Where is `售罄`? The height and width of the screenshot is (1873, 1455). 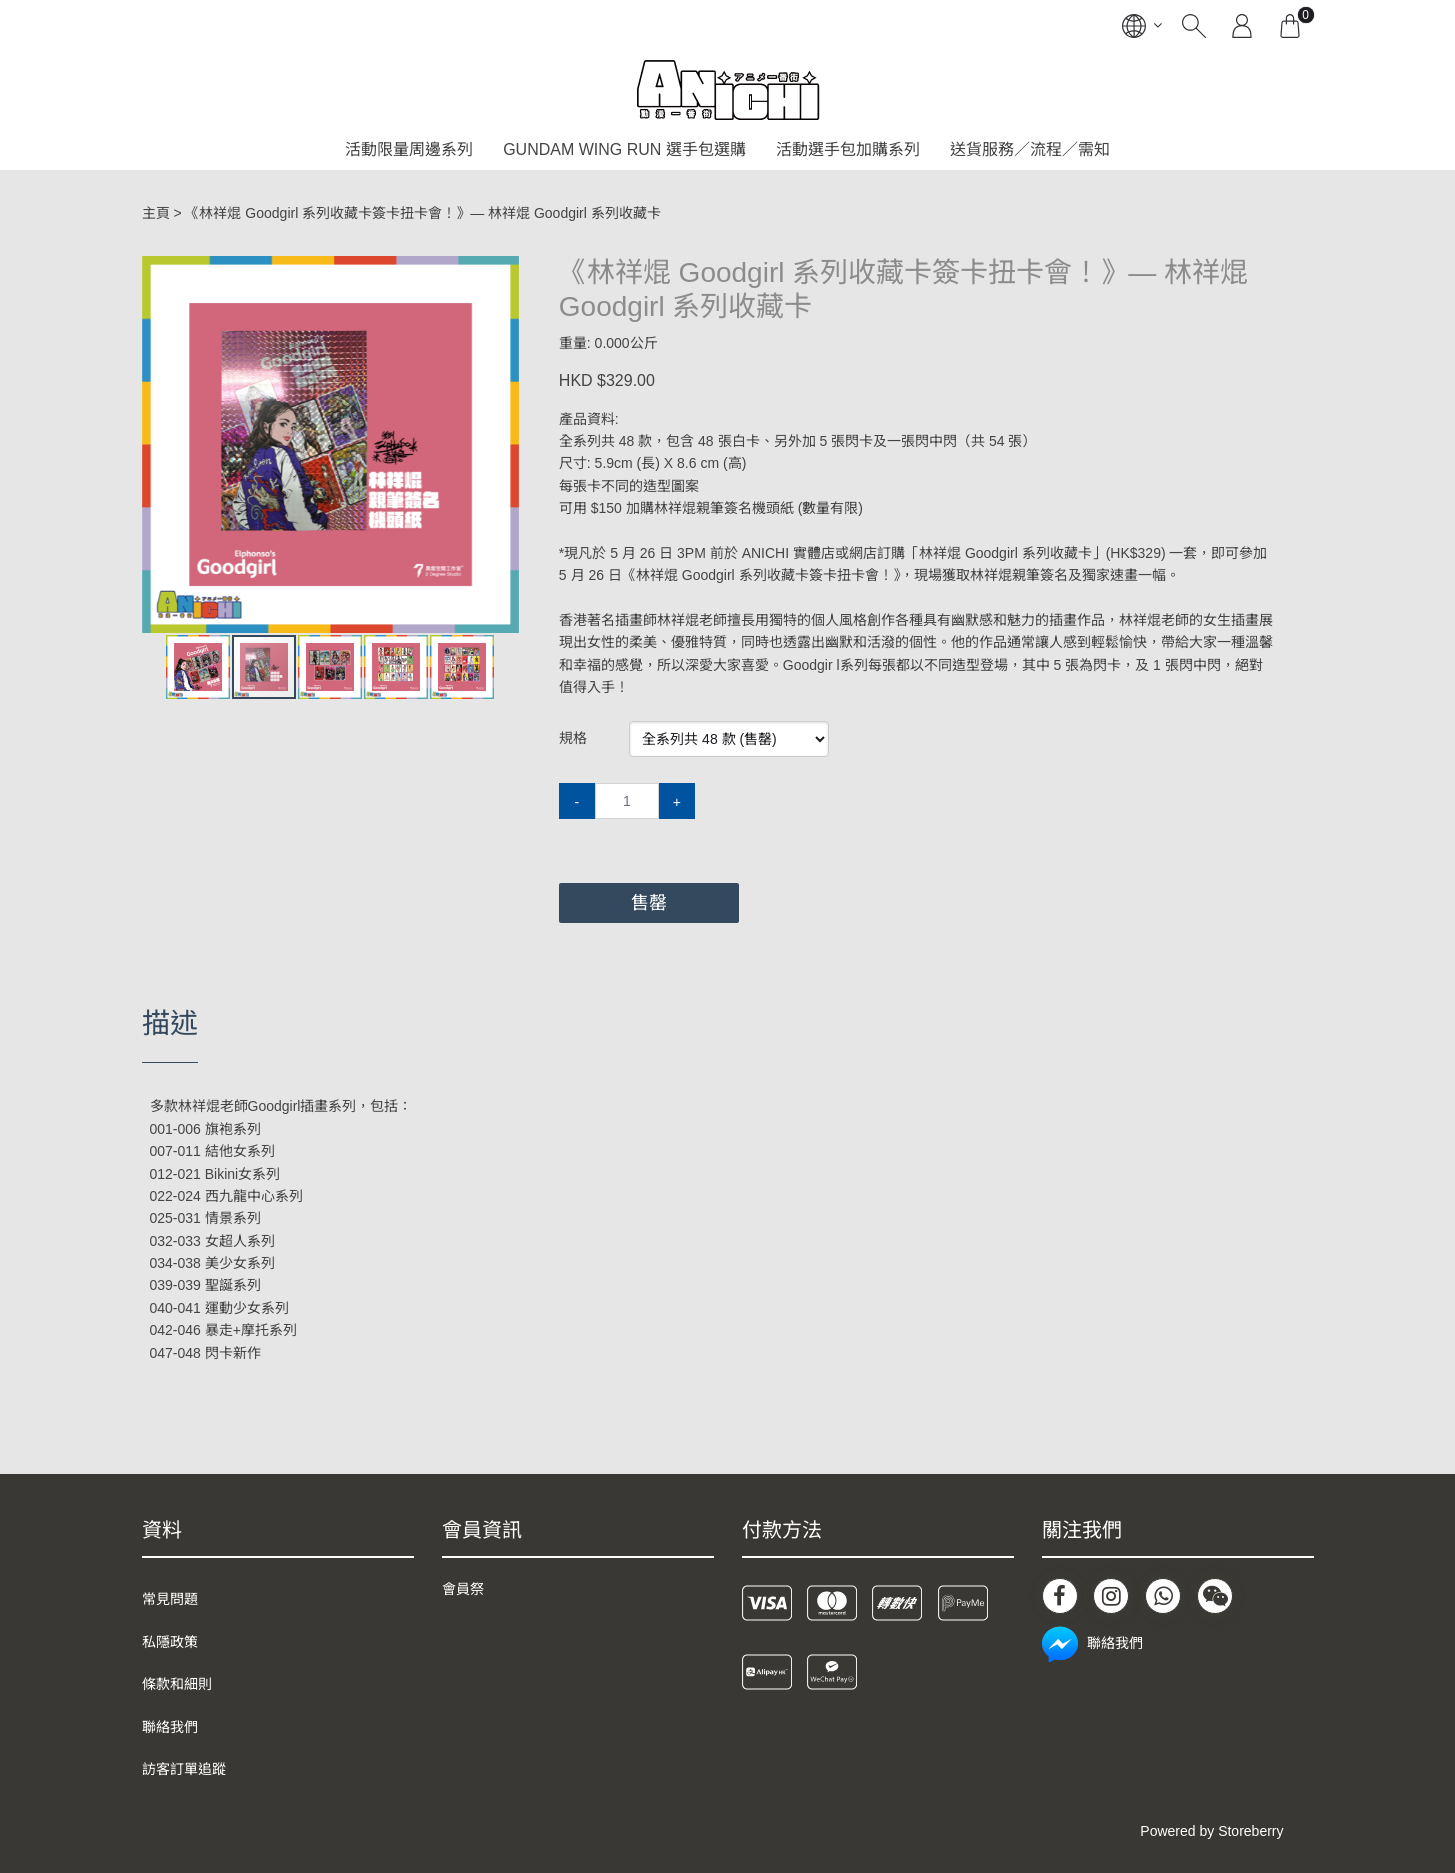 售罄 is located at coordinates (649, 903).